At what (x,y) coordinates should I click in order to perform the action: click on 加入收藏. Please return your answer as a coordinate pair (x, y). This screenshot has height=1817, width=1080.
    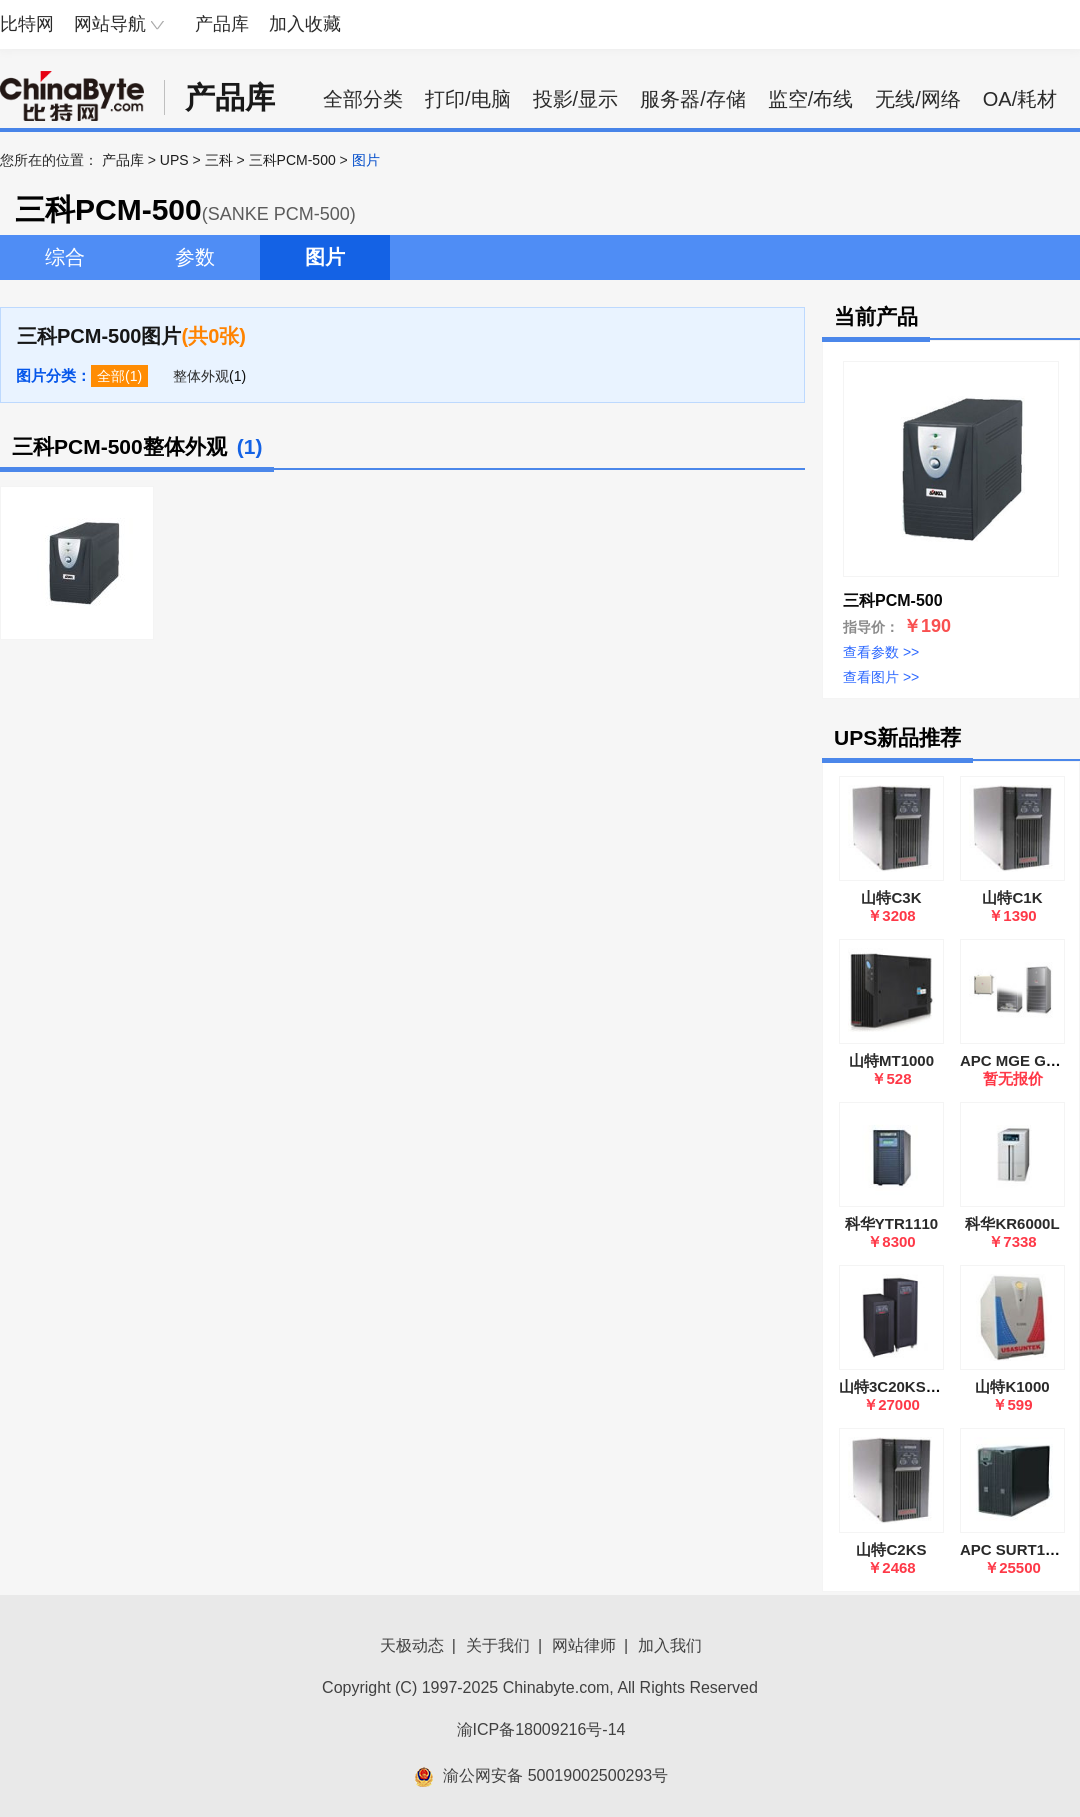
    Looking at the image, I should click on (305, 24).